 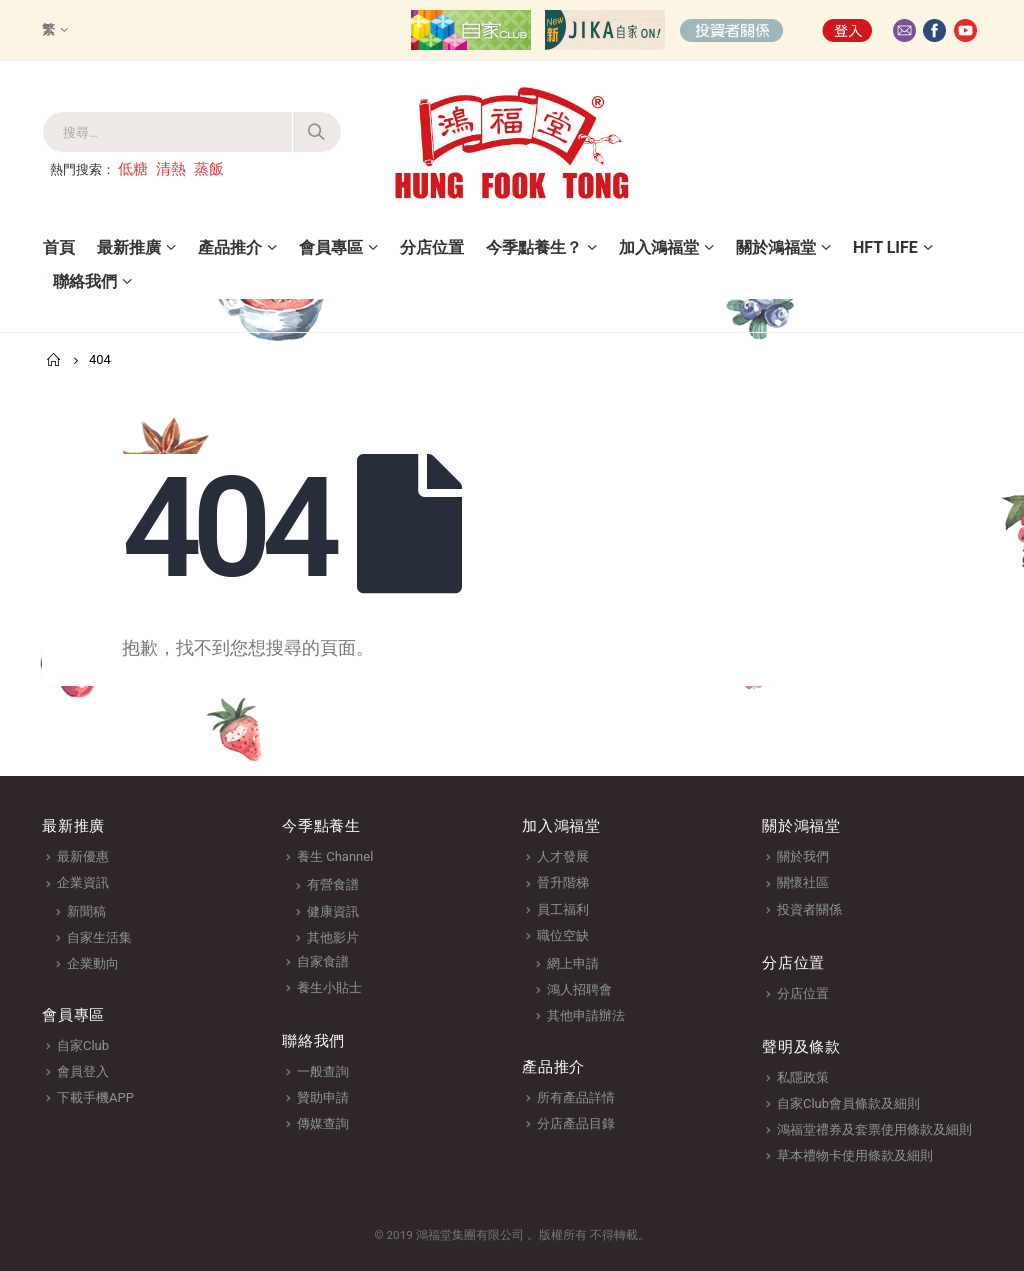 I want to click on 最新優惠, so click(x=83, y=856).